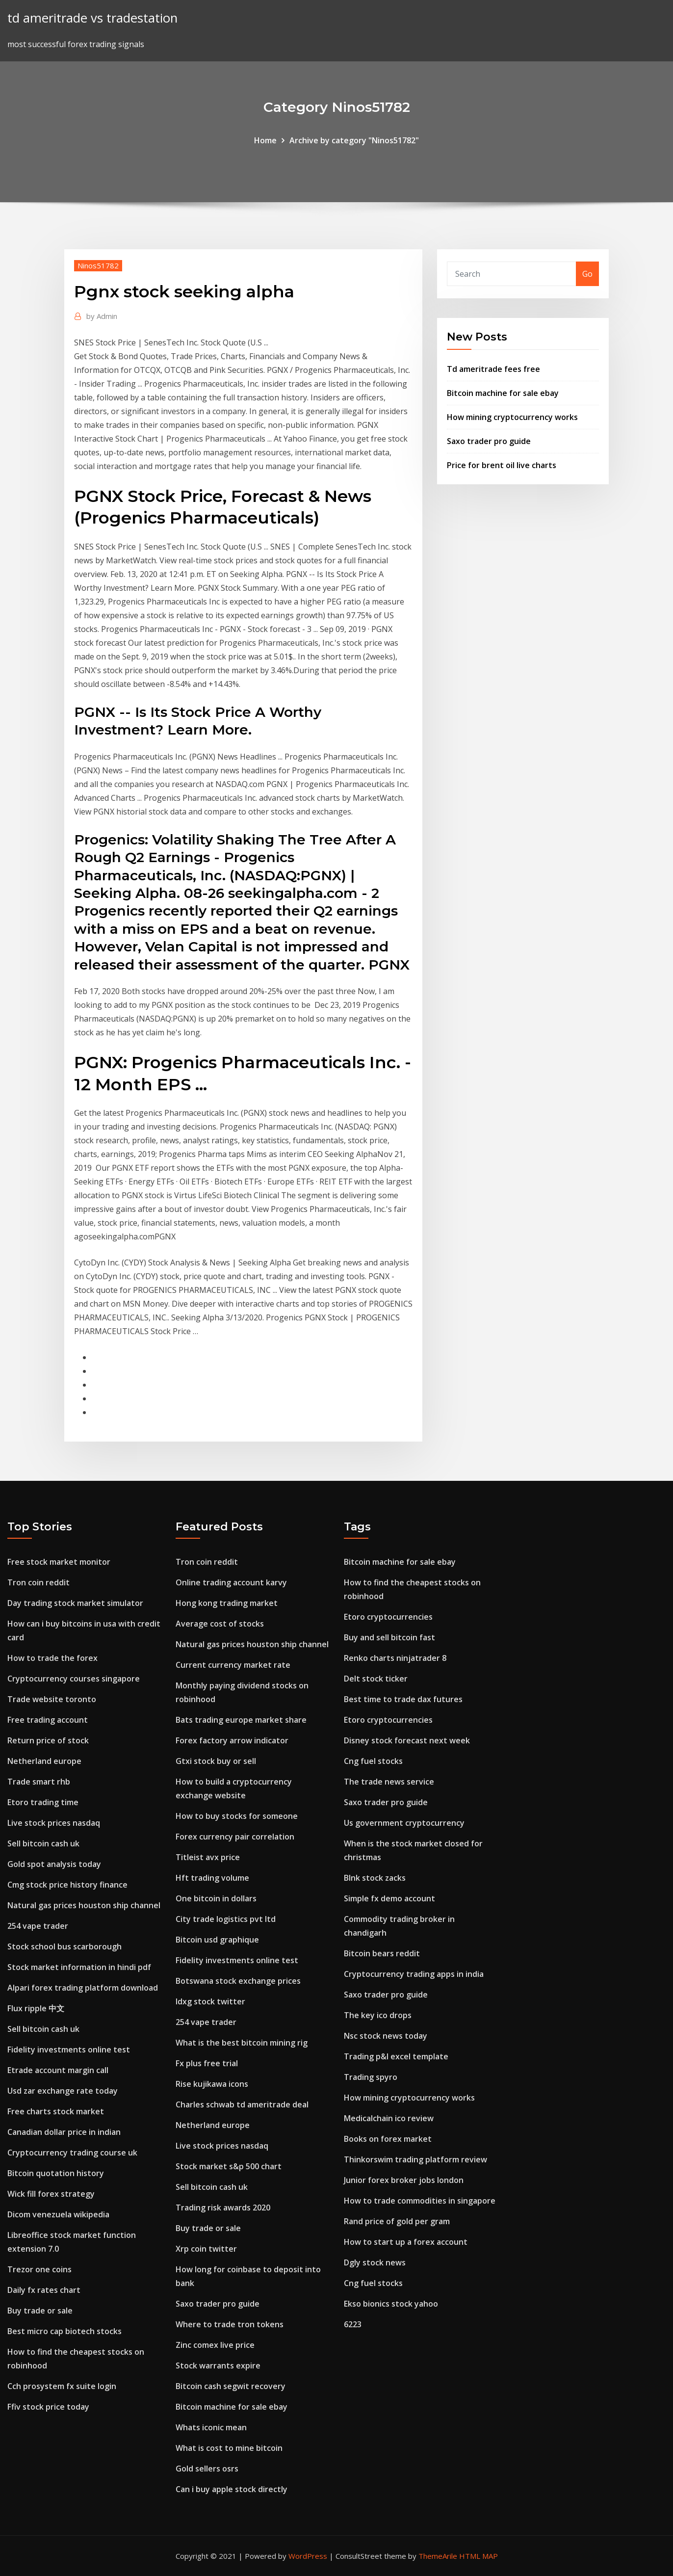 Image resolution: width=673 pixels, height=2576 pixels. I want to click on Fidelity investments online test, so click(68, 2049).